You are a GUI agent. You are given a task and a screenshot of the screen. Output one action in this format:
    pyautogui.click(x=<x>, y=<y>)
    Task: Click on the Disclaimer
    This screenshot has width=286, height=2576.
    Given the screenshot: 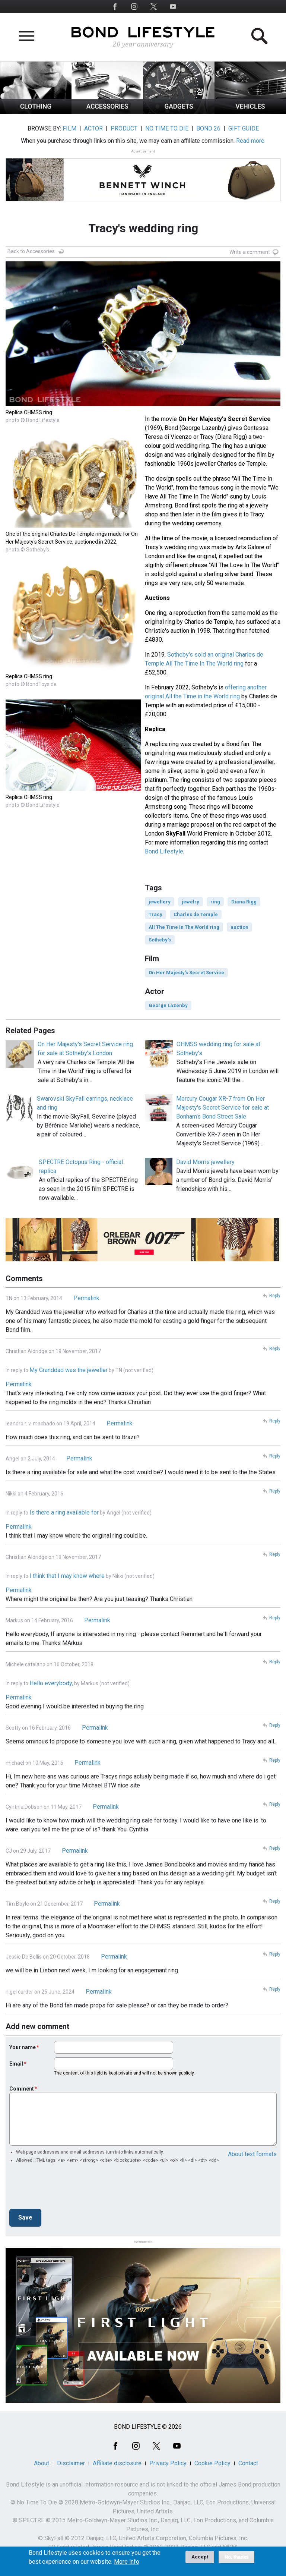 What is the action you would take?
    pyautogui.click(x=71, y=2463)
    